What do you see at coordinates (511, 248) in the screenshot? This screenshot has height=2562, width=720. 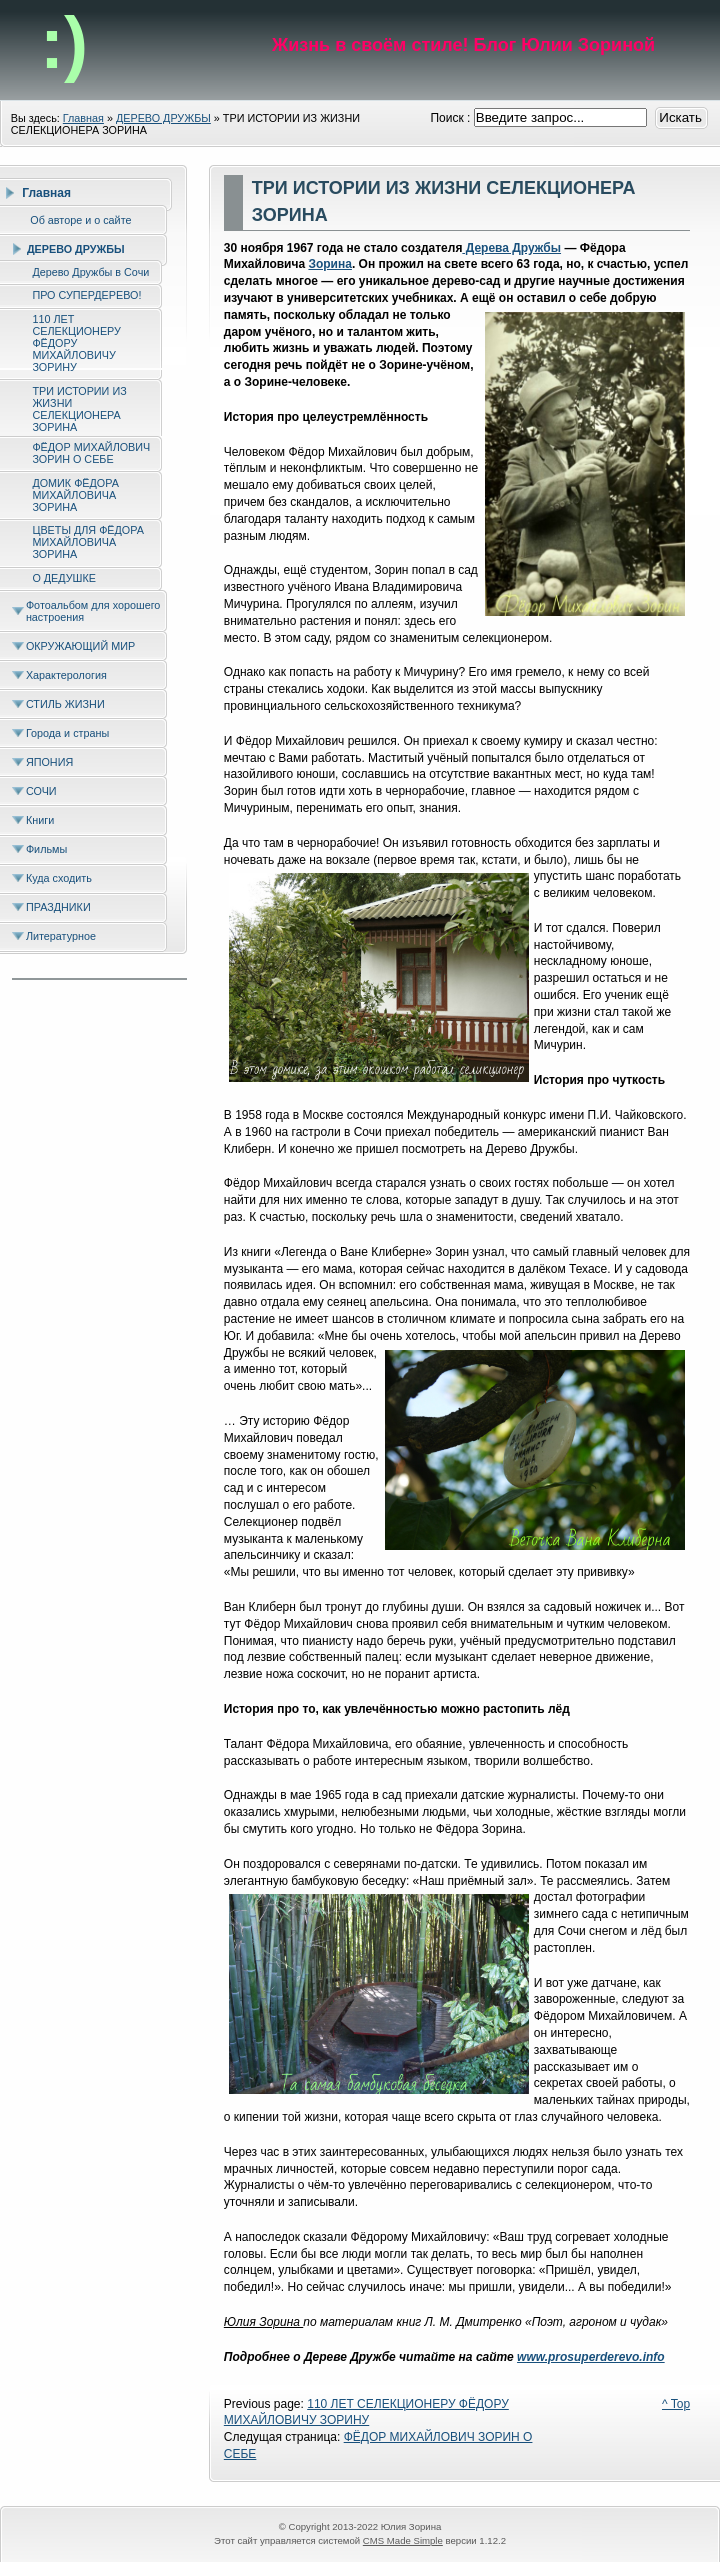 I see `Дерева Дружбы` at bounding box center [511, 248].